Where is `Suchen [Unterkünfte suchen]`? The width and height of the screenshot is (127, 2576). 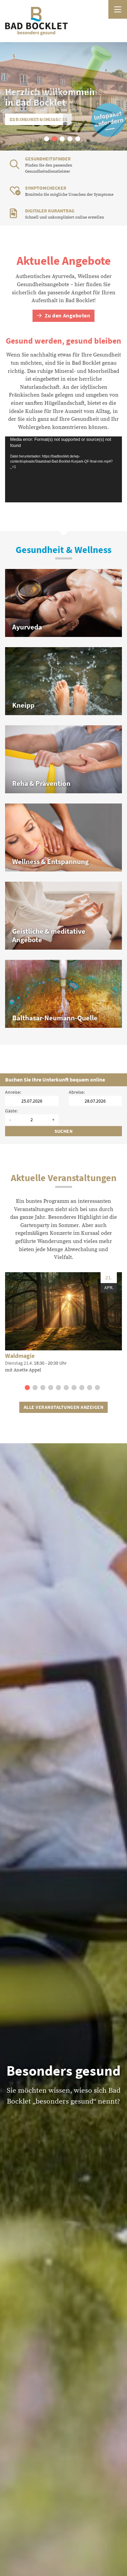
Suchen [Unterkünfte suchen] is located at coordinates (64, 1131).